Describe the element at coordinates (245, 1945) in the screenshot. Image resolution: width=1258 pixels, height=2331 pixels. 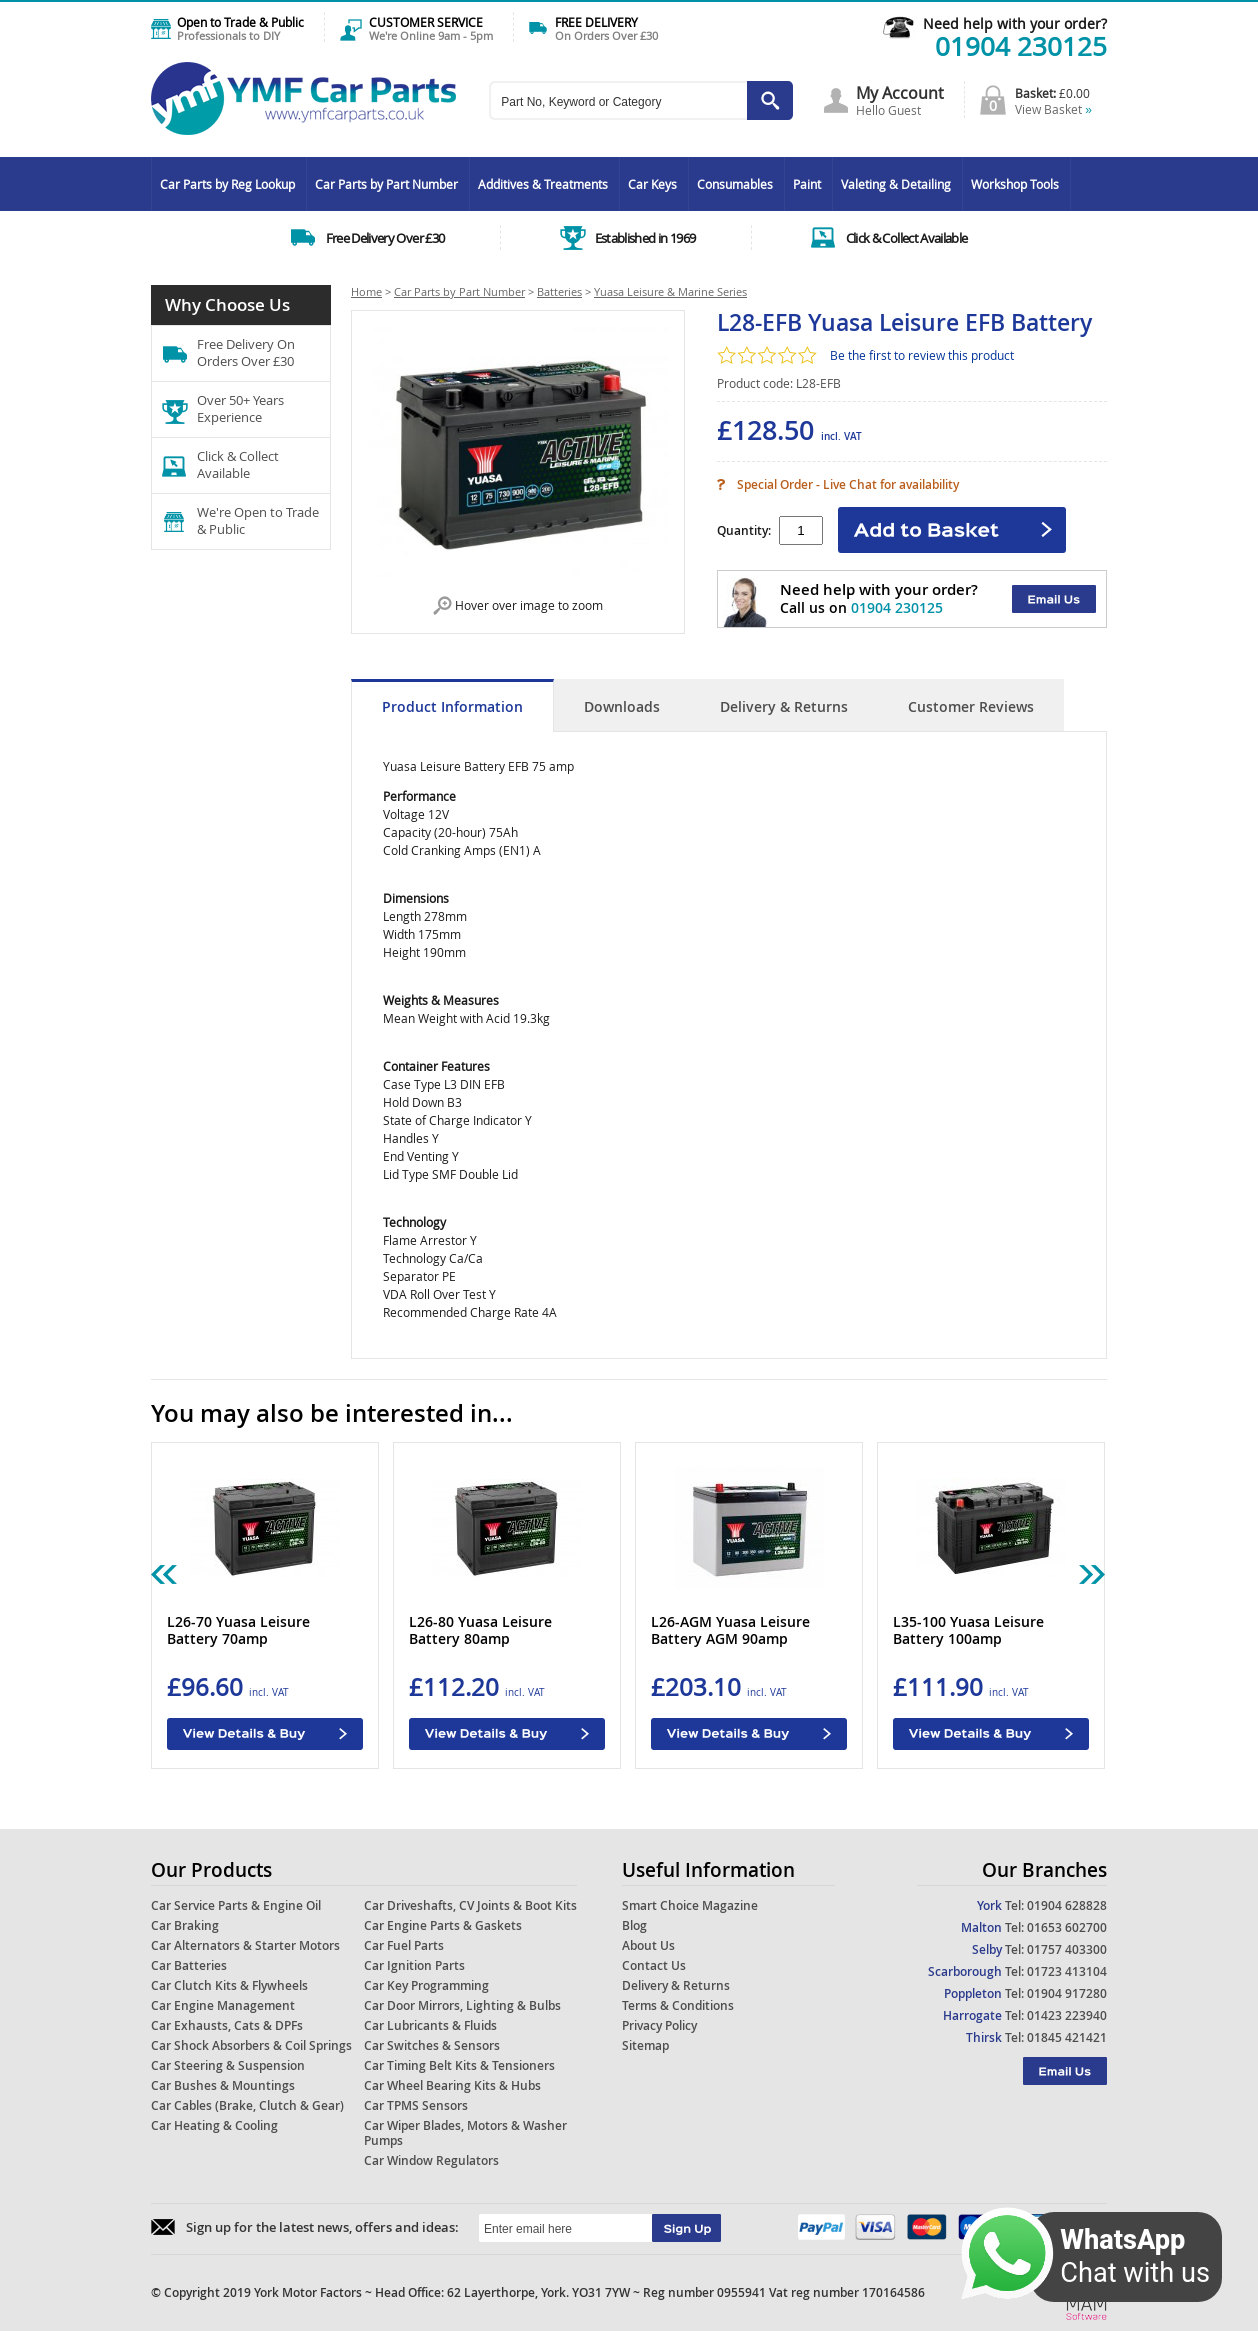
I see `Car Alternators & Starter Motors` at that location.